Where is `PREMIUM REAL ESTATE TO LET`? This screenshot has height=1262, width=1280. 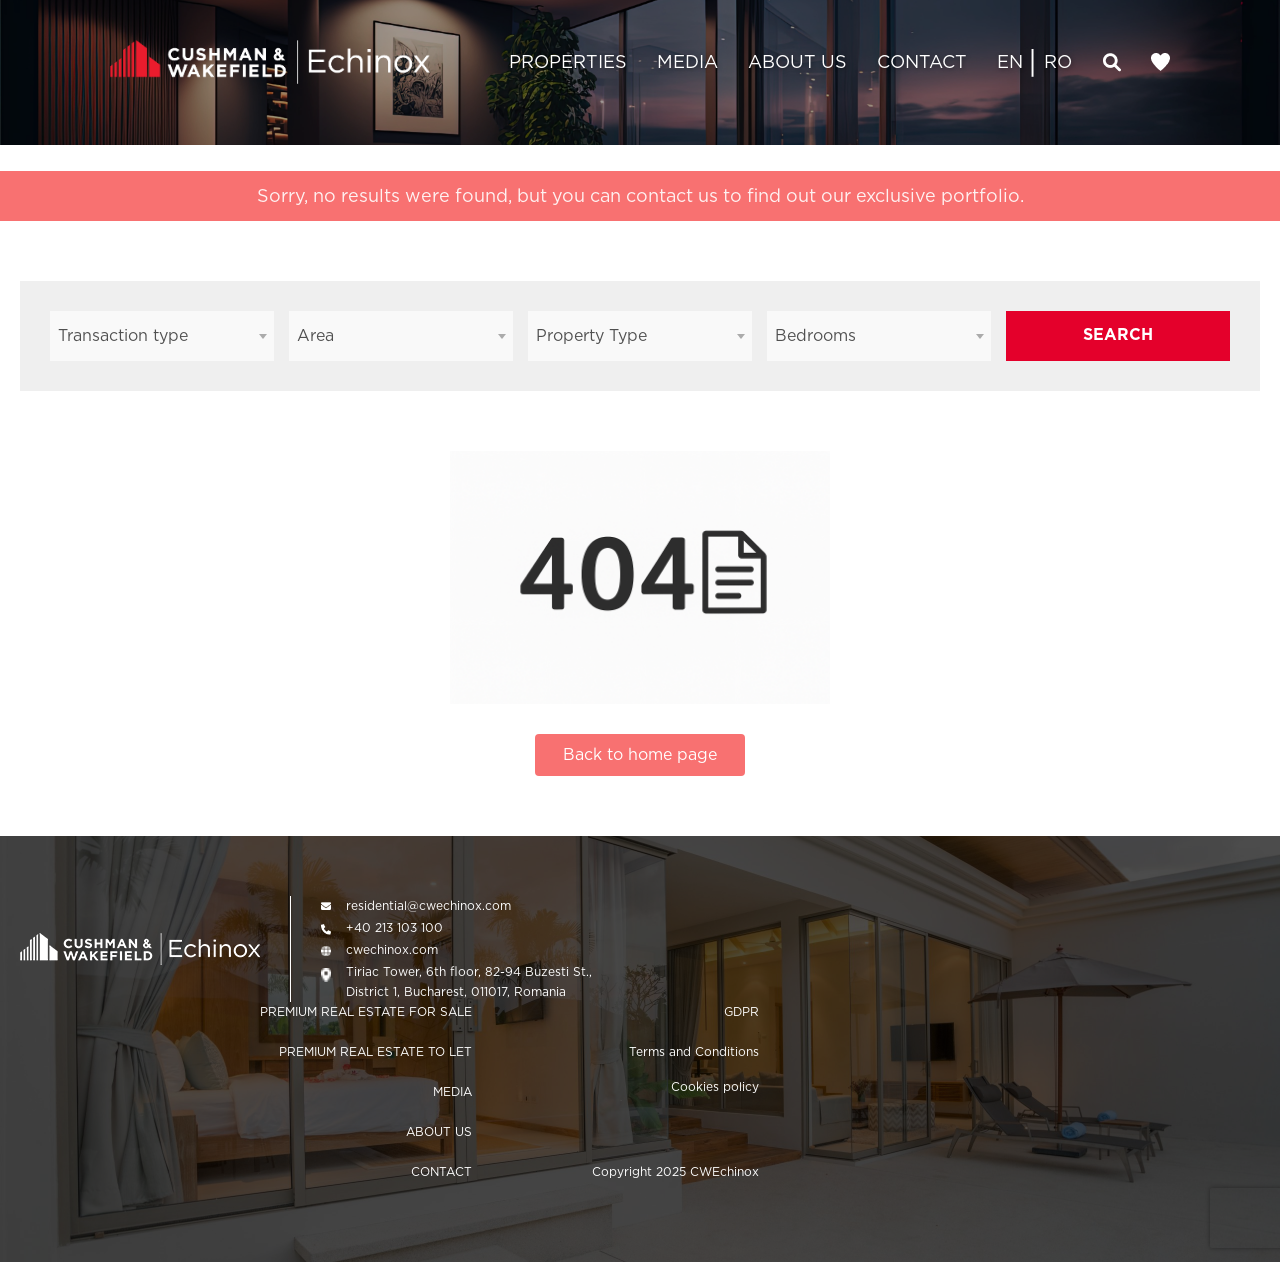
PREMIUM REAL ESTATE TO LET is located at coordinates (375, 1051).